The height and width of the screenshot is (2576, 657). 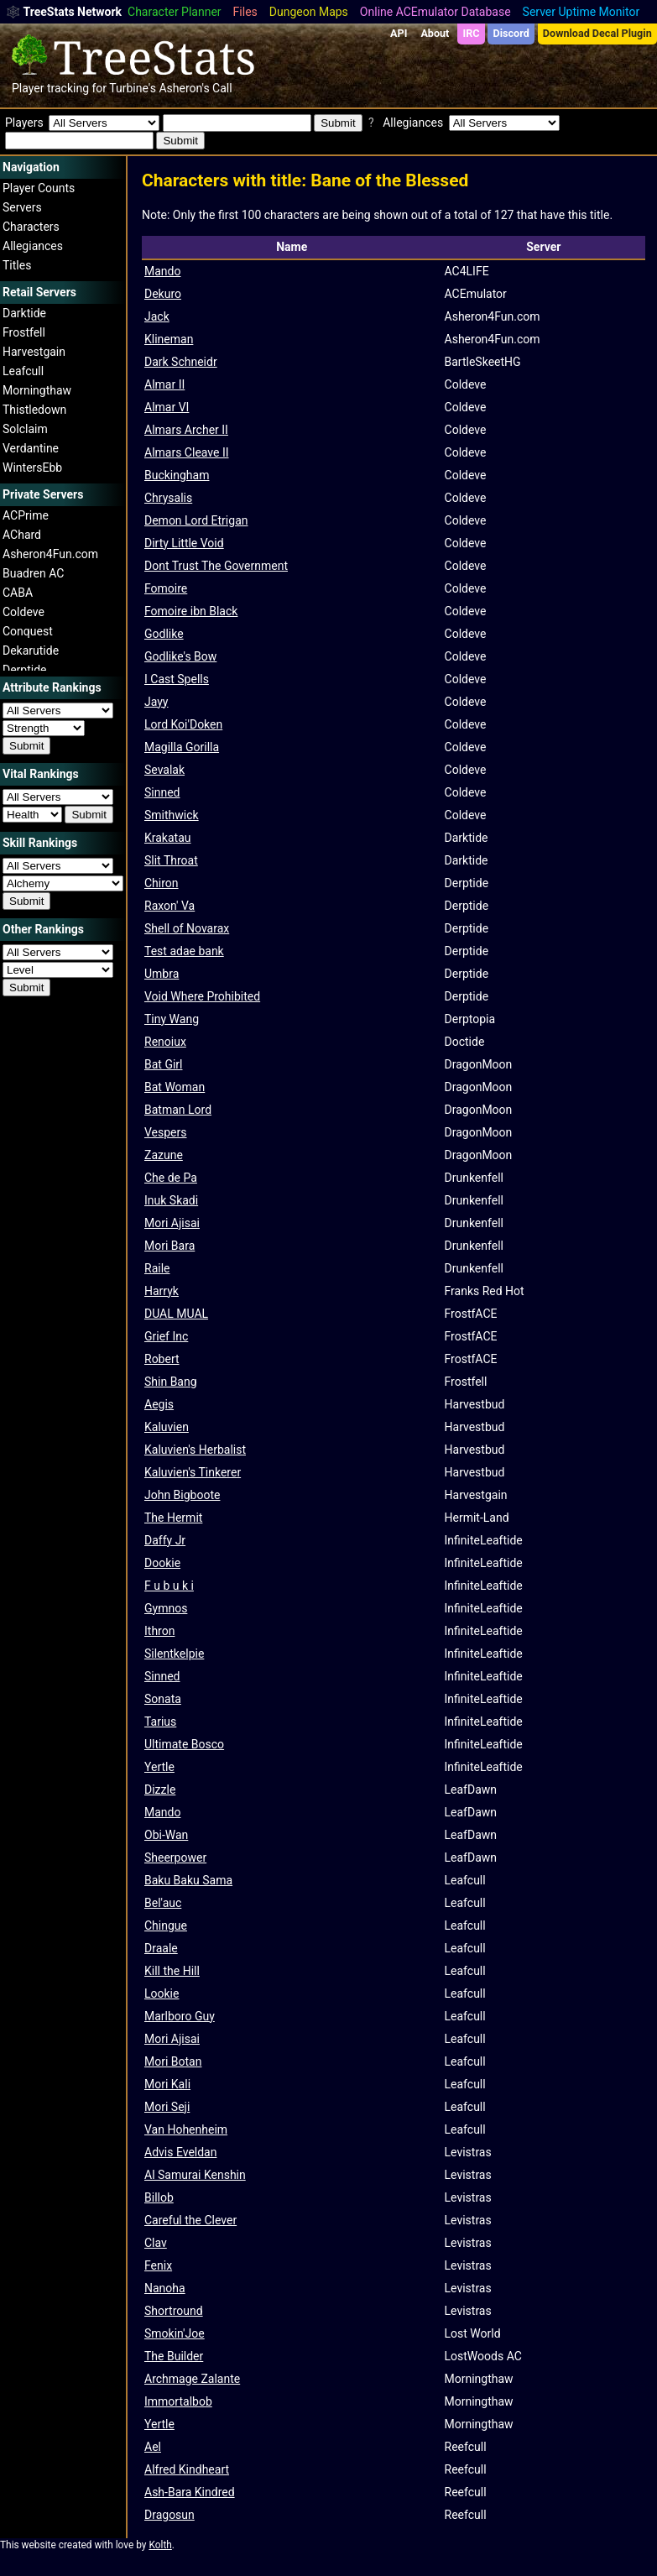 I want to click on Download Decal Plugin, so click(x=597, y=33).